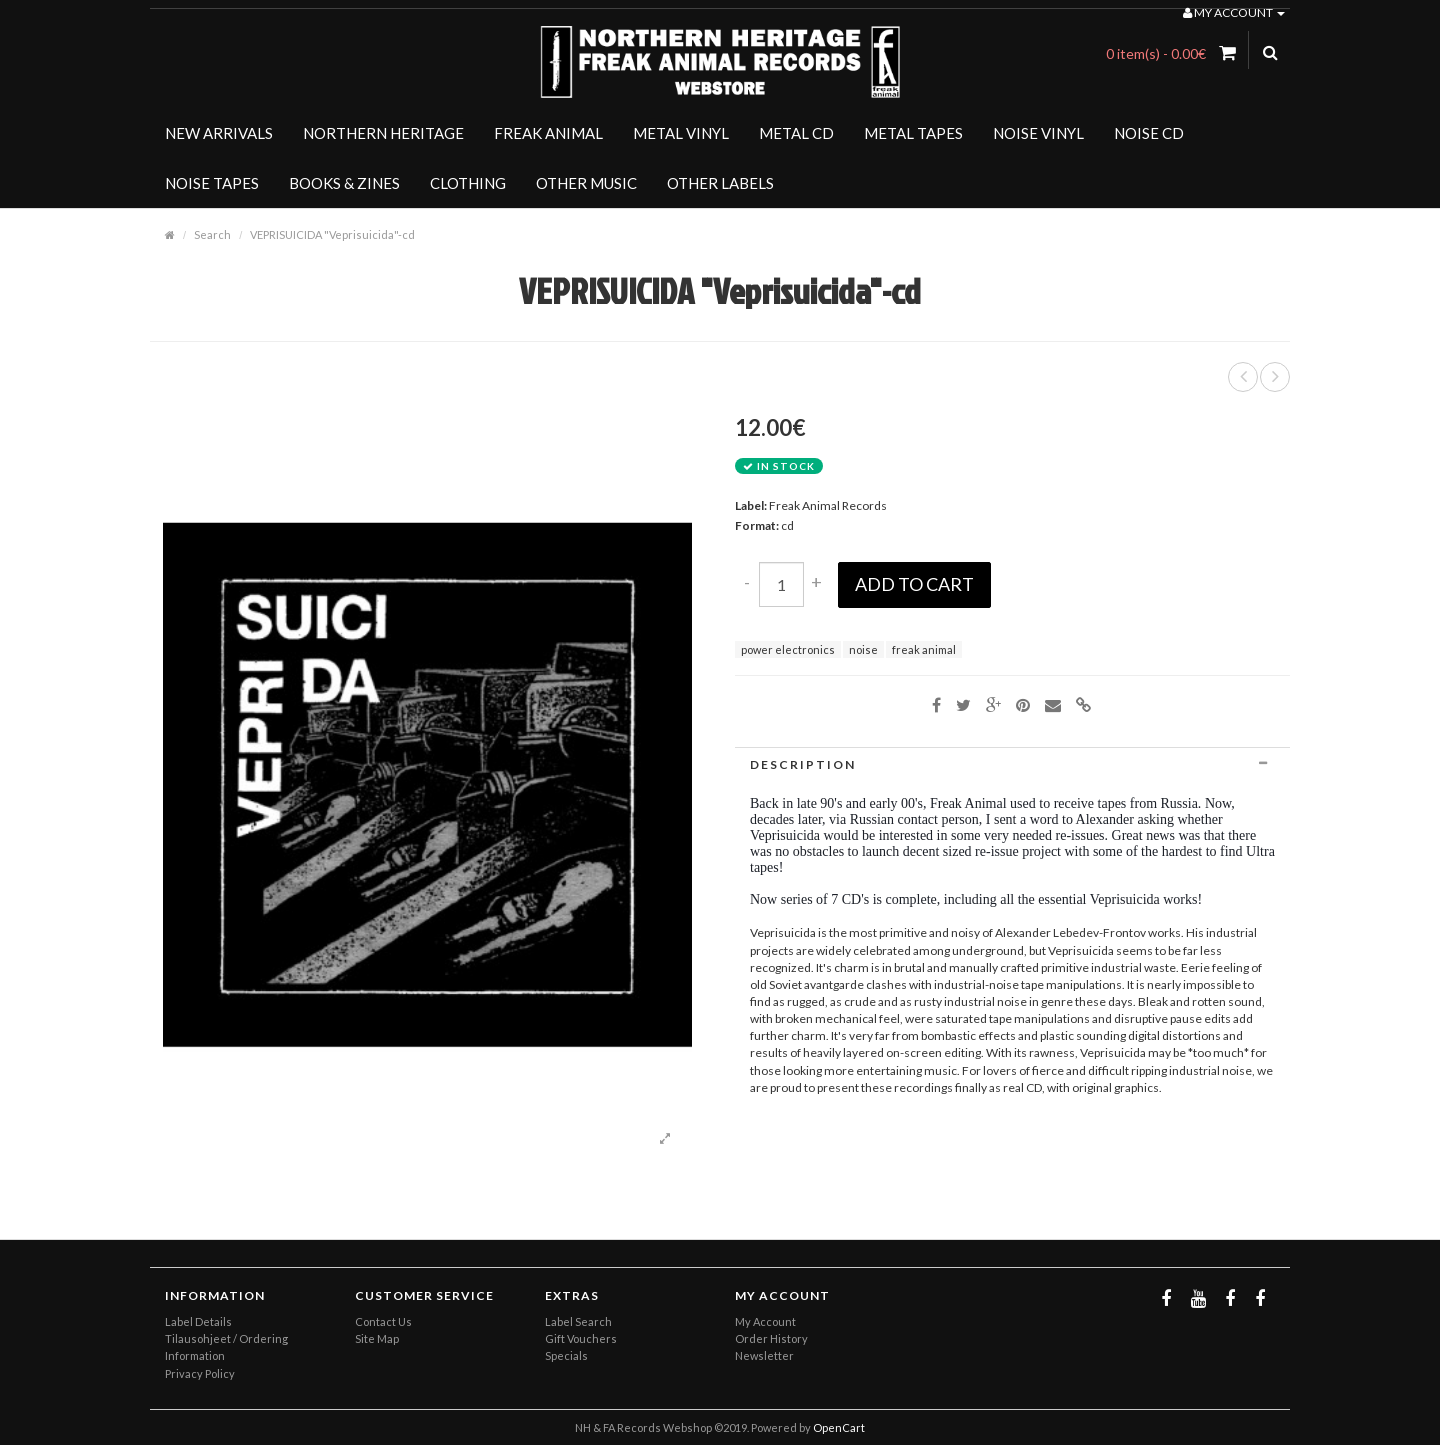  What do you see at coordinates (771, 1338) in the screenshot?
I see `Order History` at bounding box center [771, 1338].